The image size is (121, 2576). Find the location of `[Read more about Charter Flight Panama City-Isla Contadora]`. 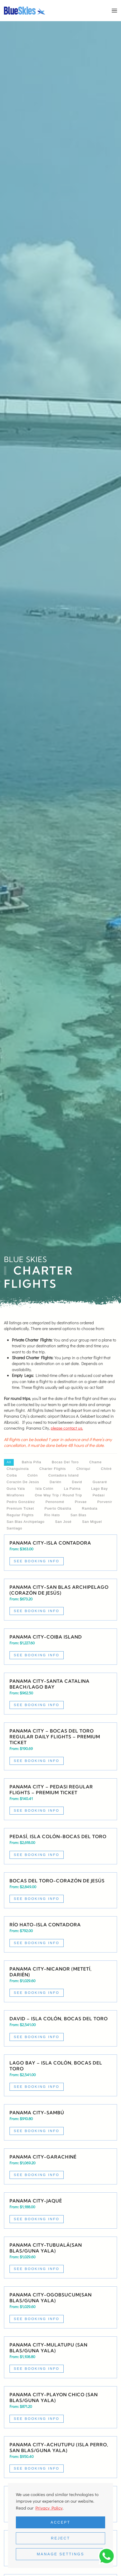

[Read more about Charter Flight Panama City-Isla Contadora] is located at coordinates (60, 1552).